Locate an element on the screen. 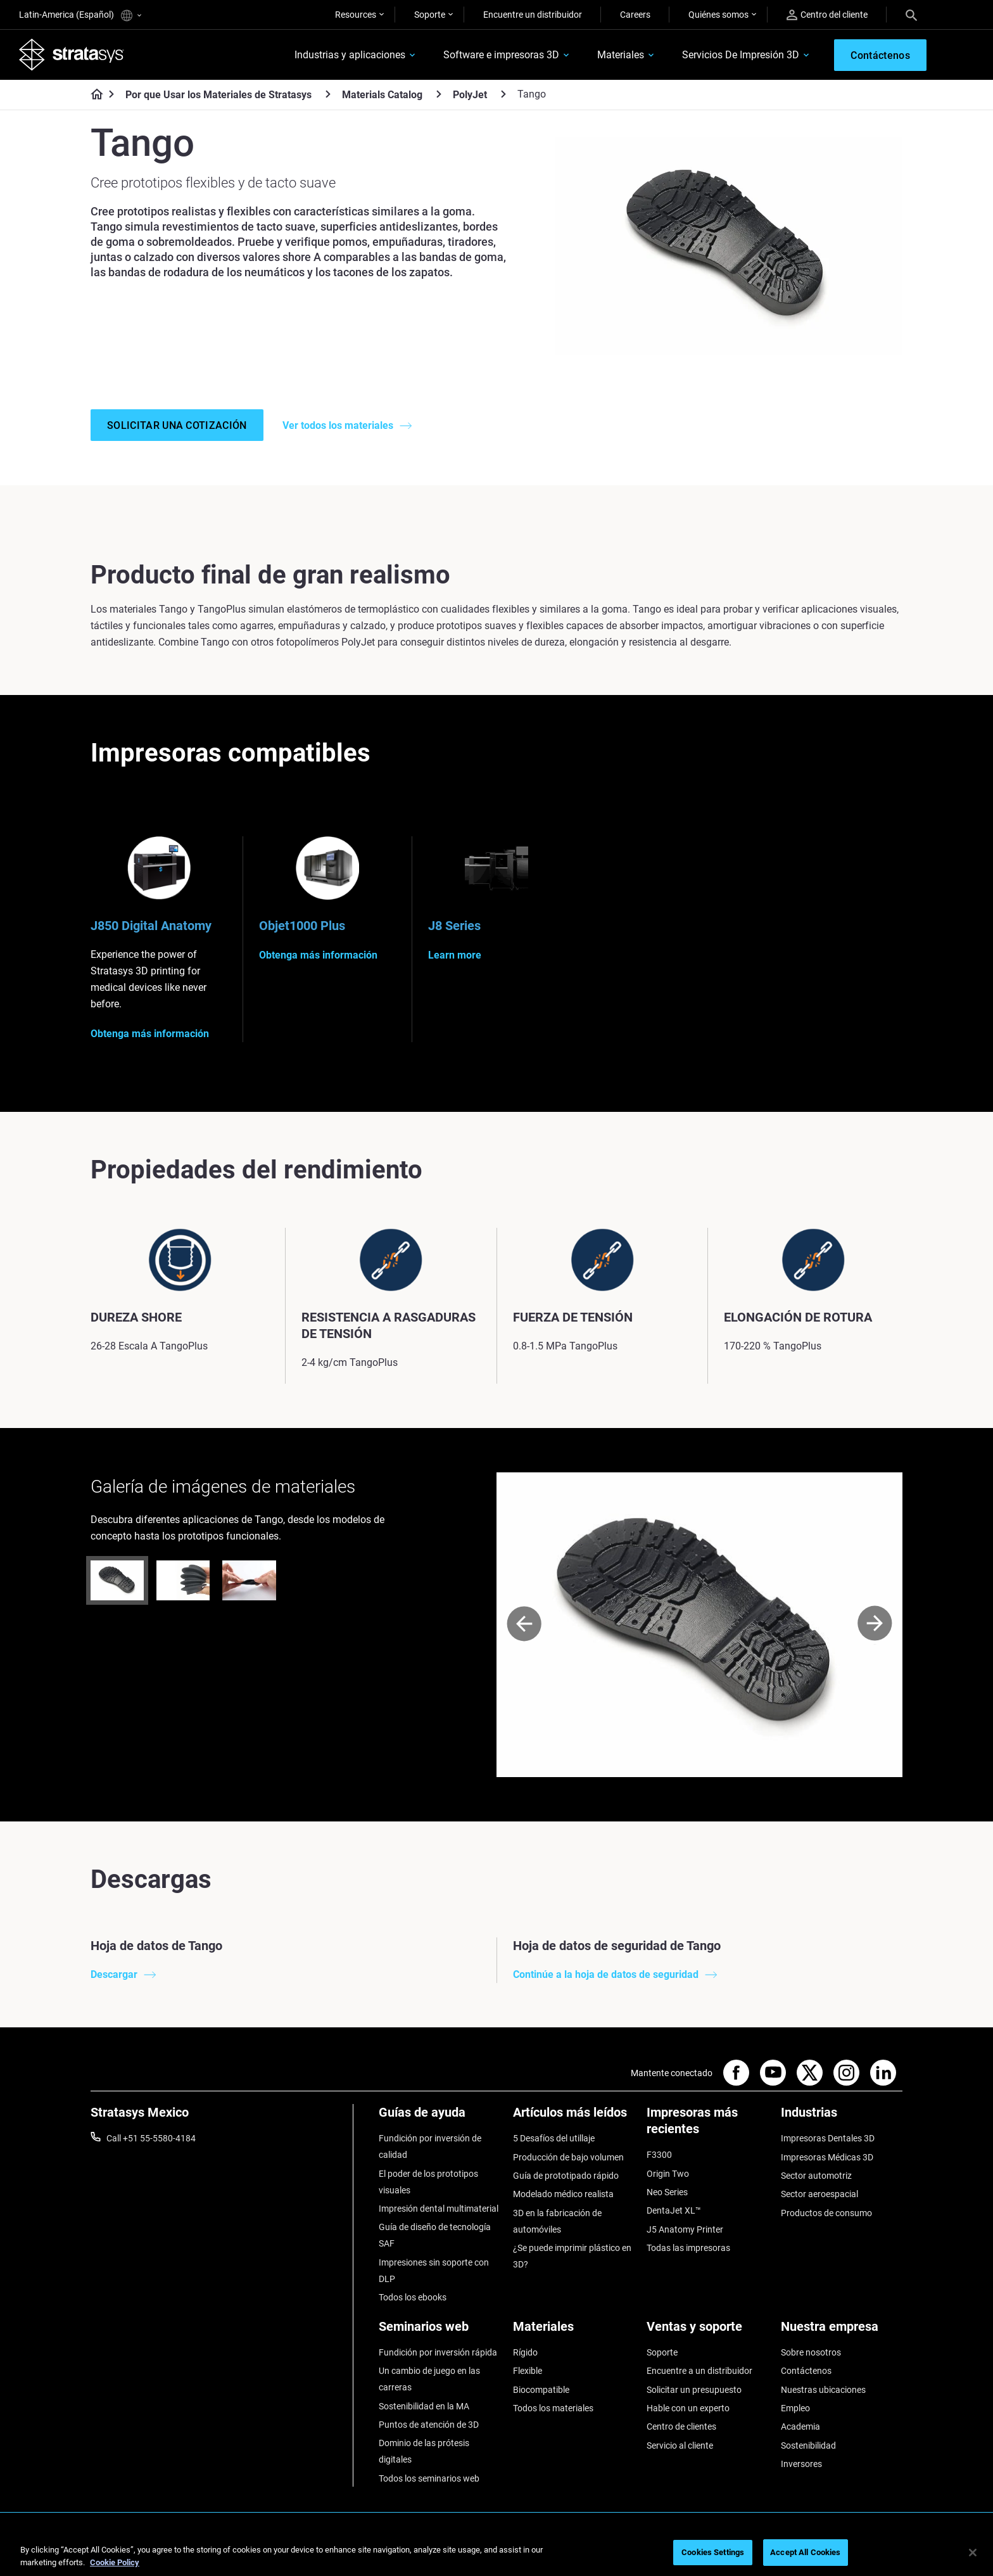 This screenshot has width=993, height=2576. [Close] is located at coordinates (973, 2552).